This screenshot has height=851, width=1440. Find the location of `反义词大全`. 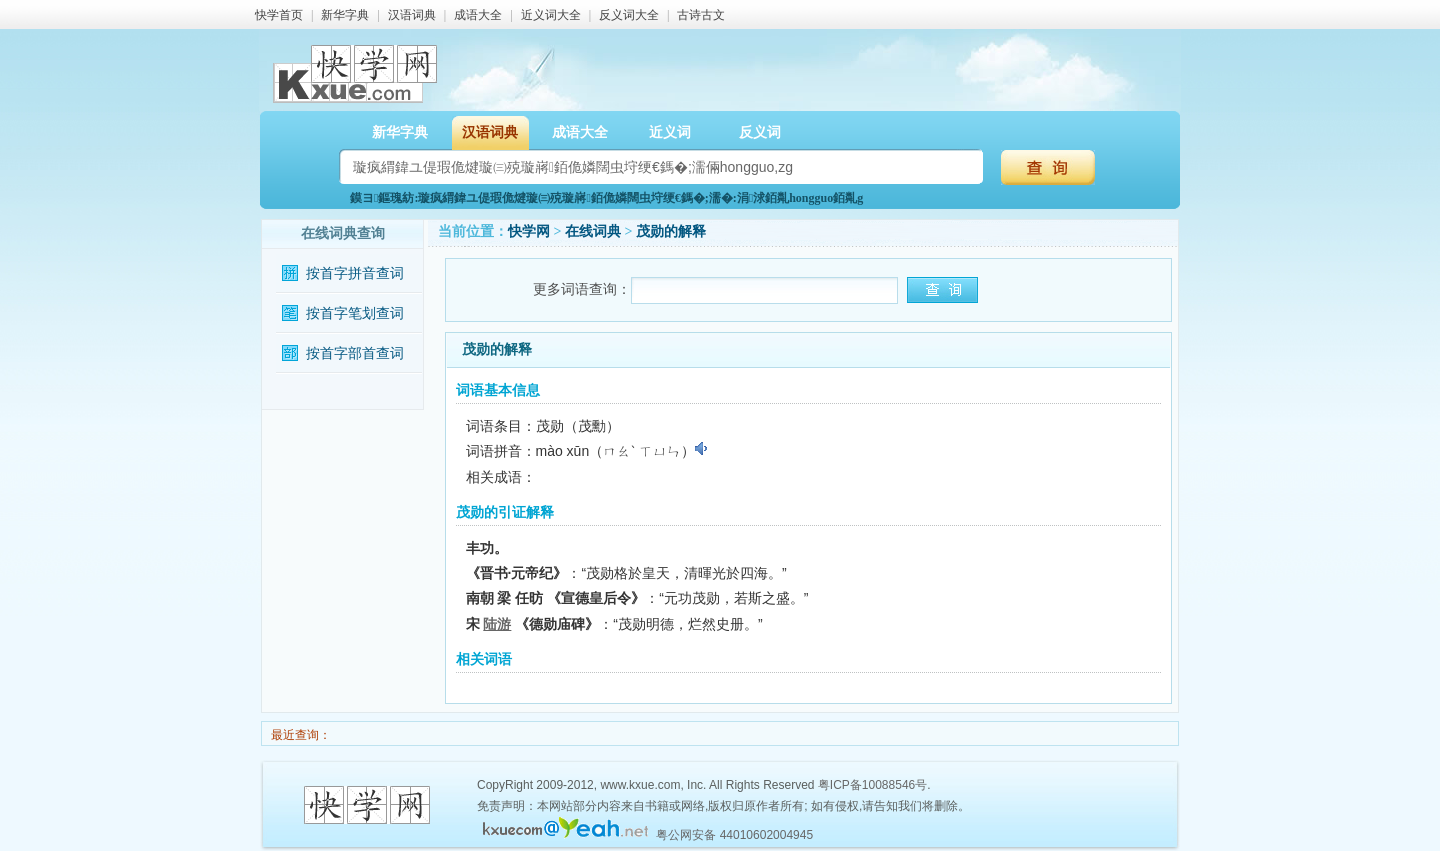

反义词大全 is located at coordinates (629, 15).